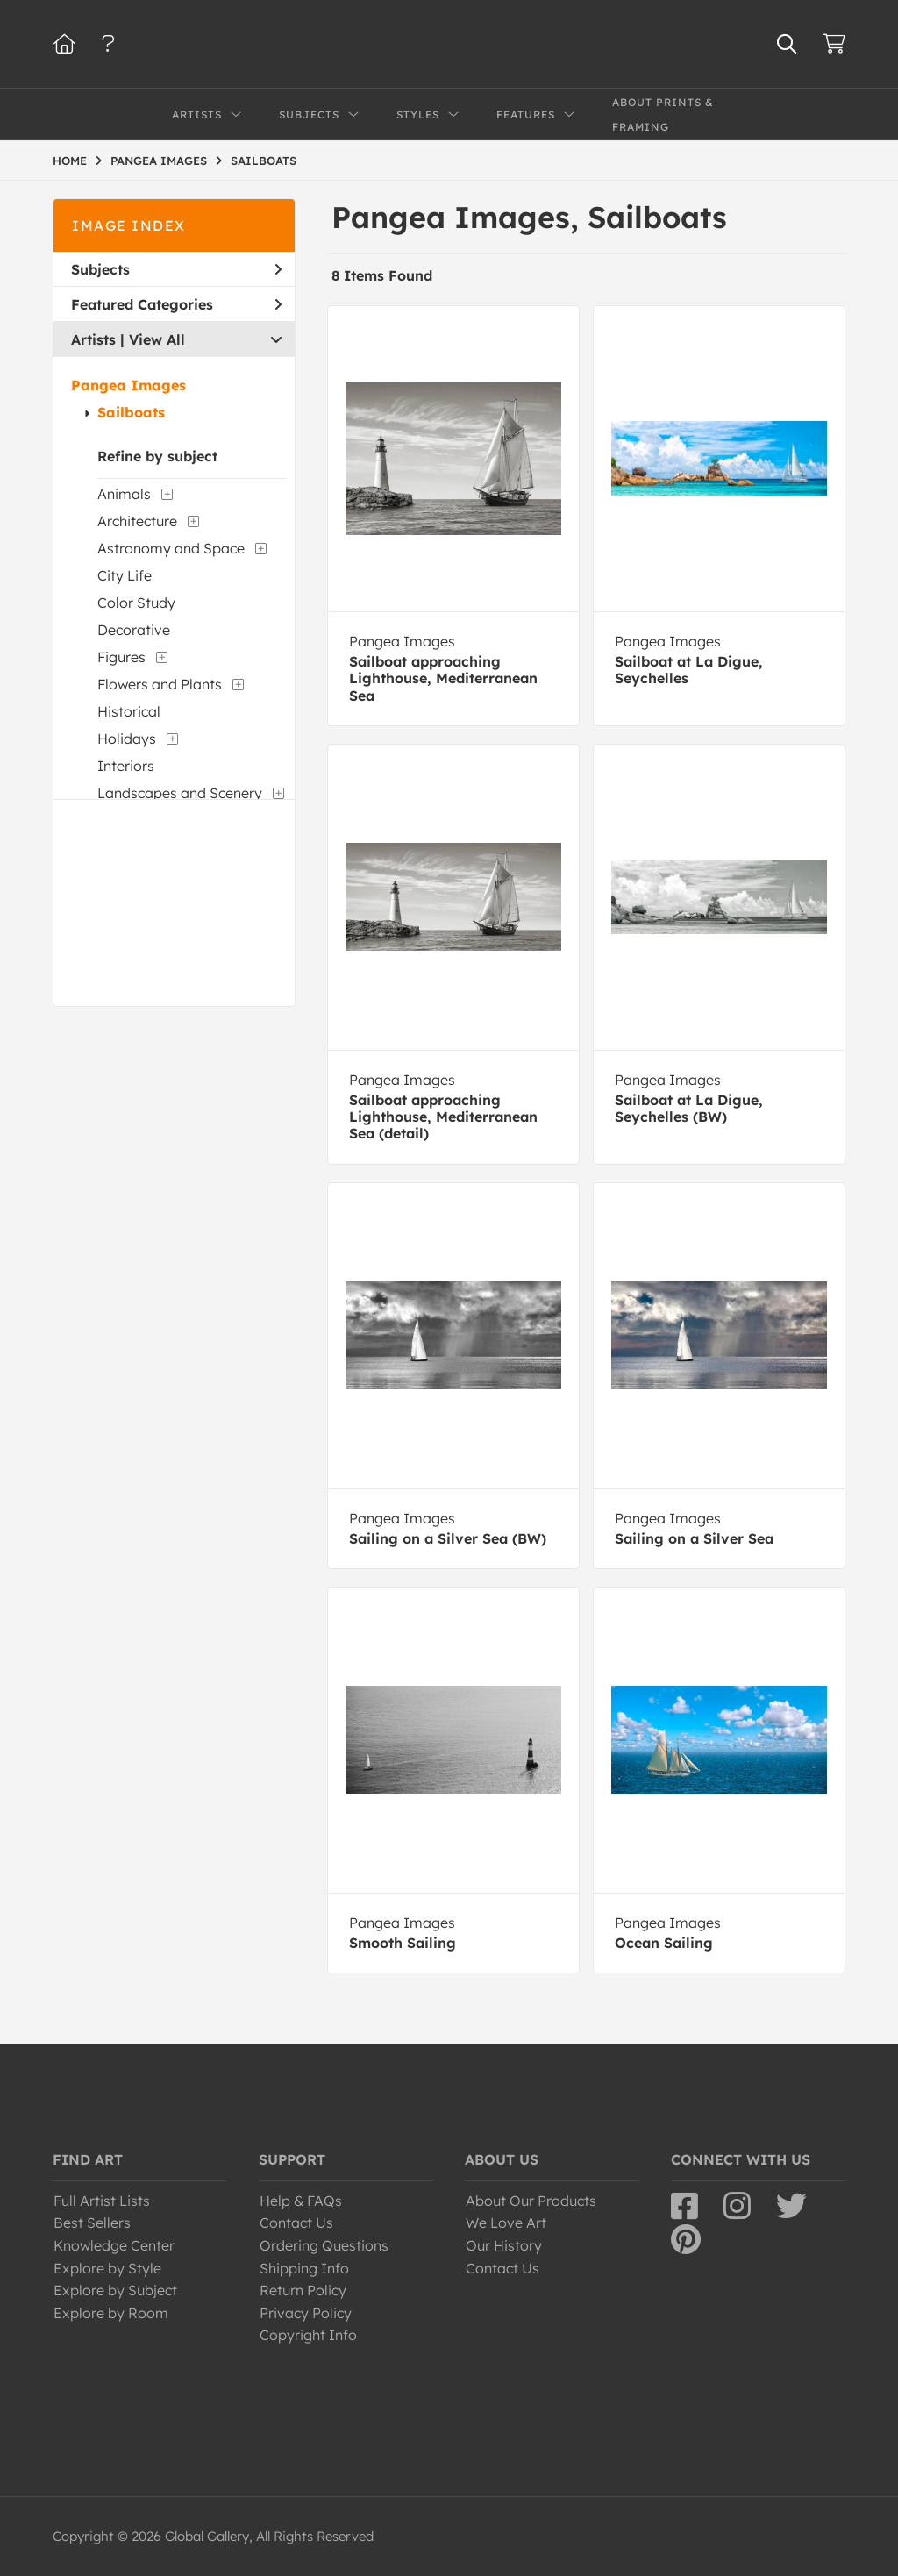  Describe the element at coordinates (159, 684) in the screenshot. I see `Flowers and Plants` at that location.